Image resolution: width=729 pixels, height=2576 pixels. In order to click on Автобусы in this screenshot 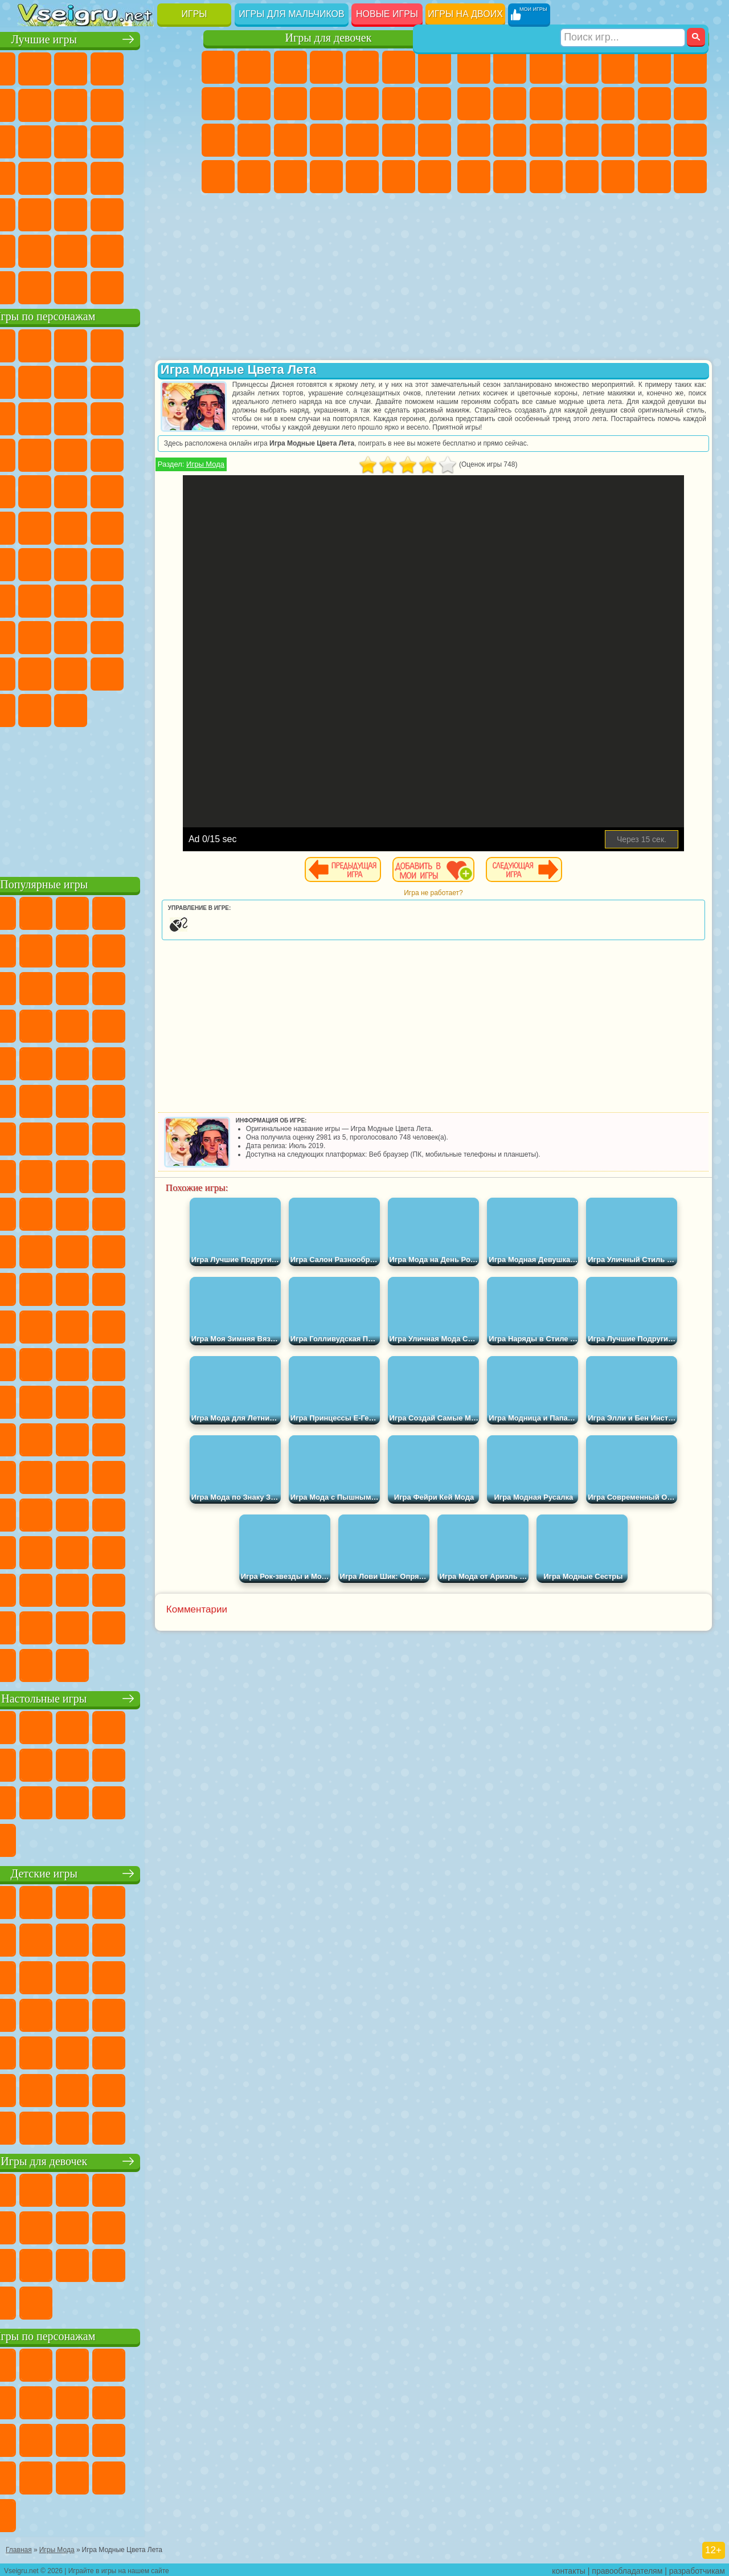, I will do `click(582, 176)`.